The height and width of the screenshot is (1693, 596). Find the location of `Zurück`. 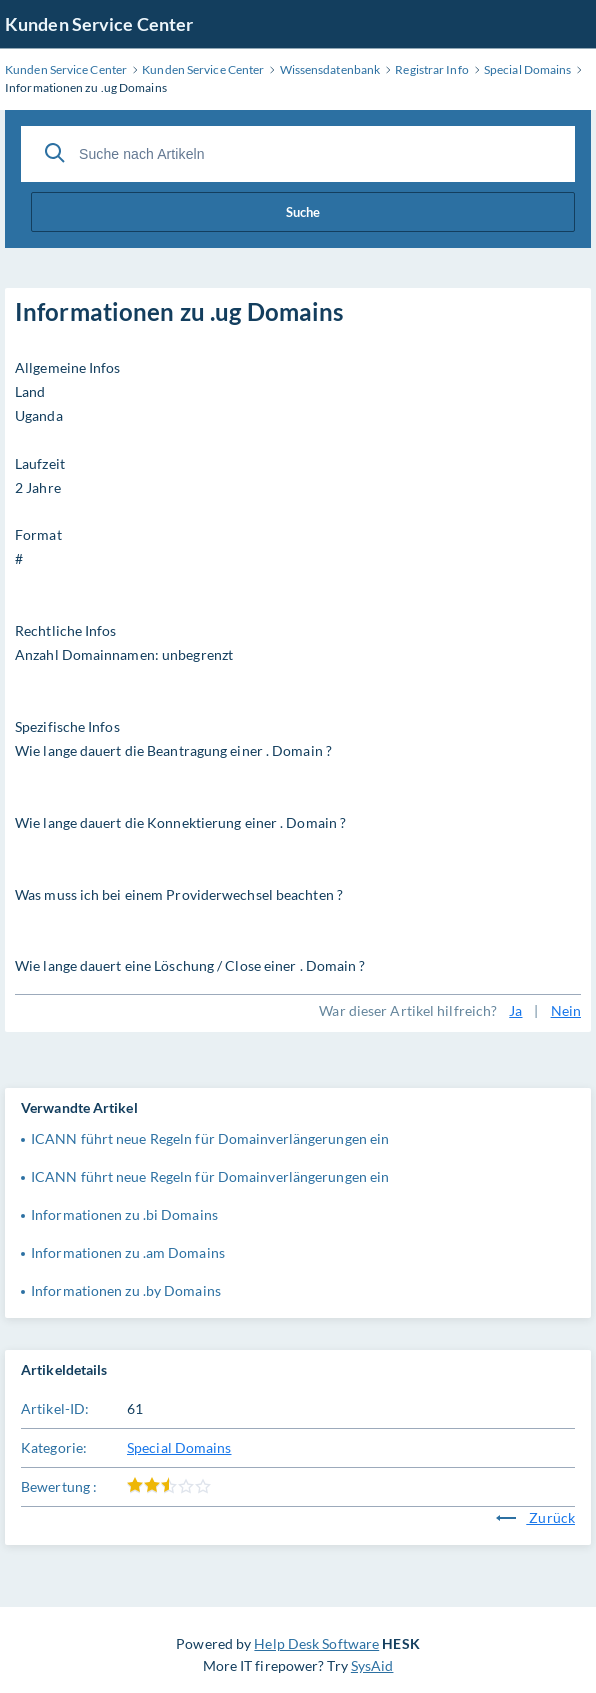

Zurück is located at coordinates (535, 1517).